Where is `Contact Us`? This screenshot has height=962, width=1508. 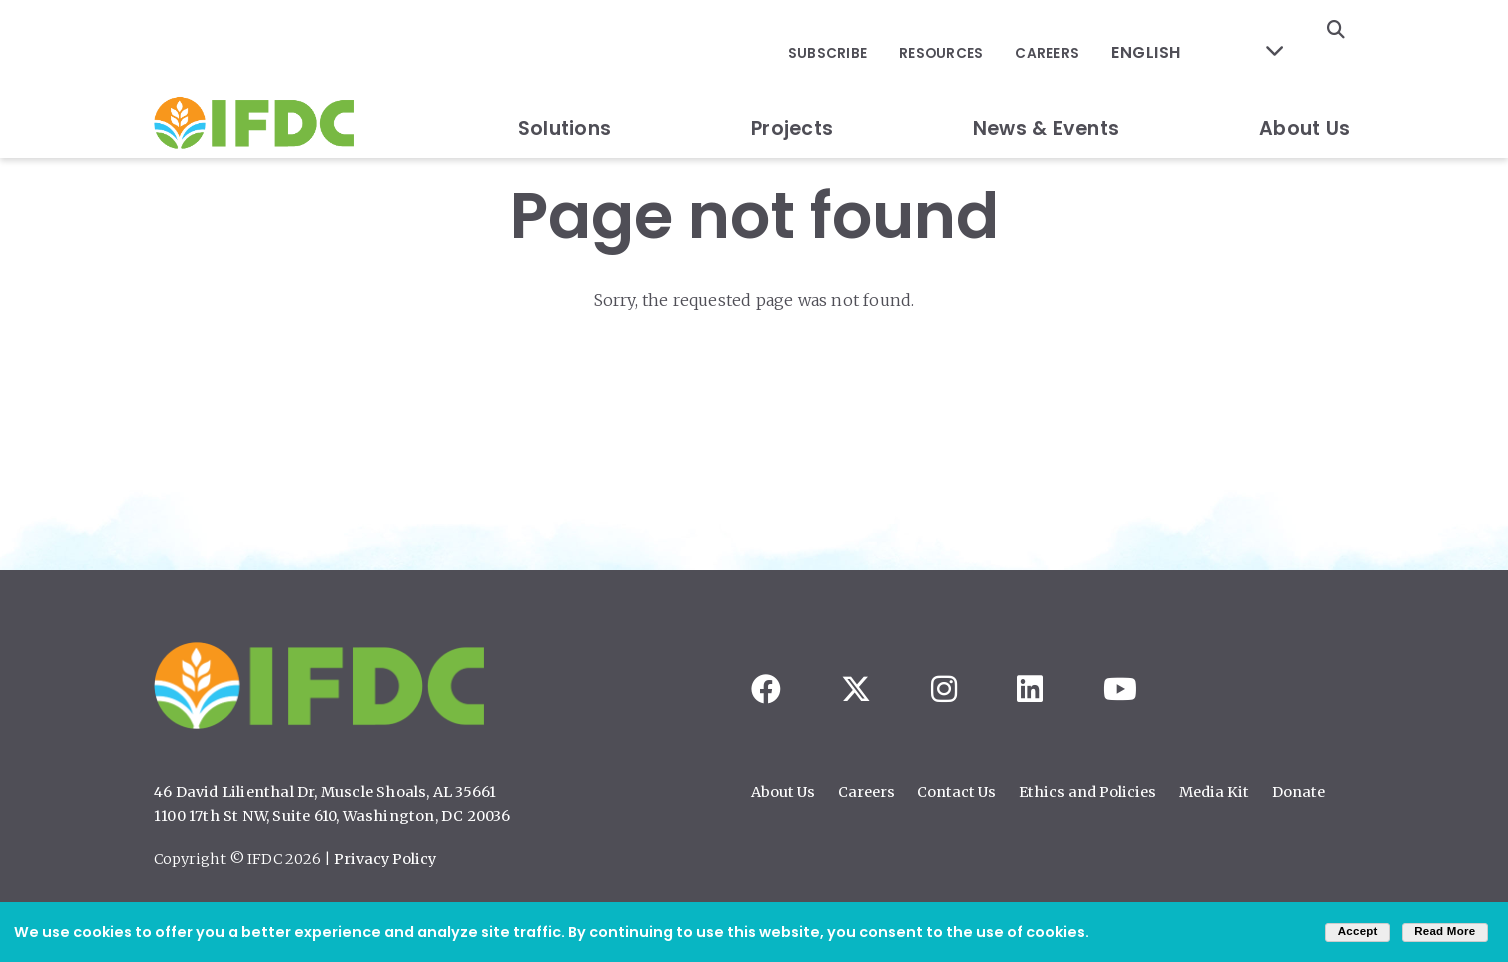
Contact Us is located at coordinates (956, 792).